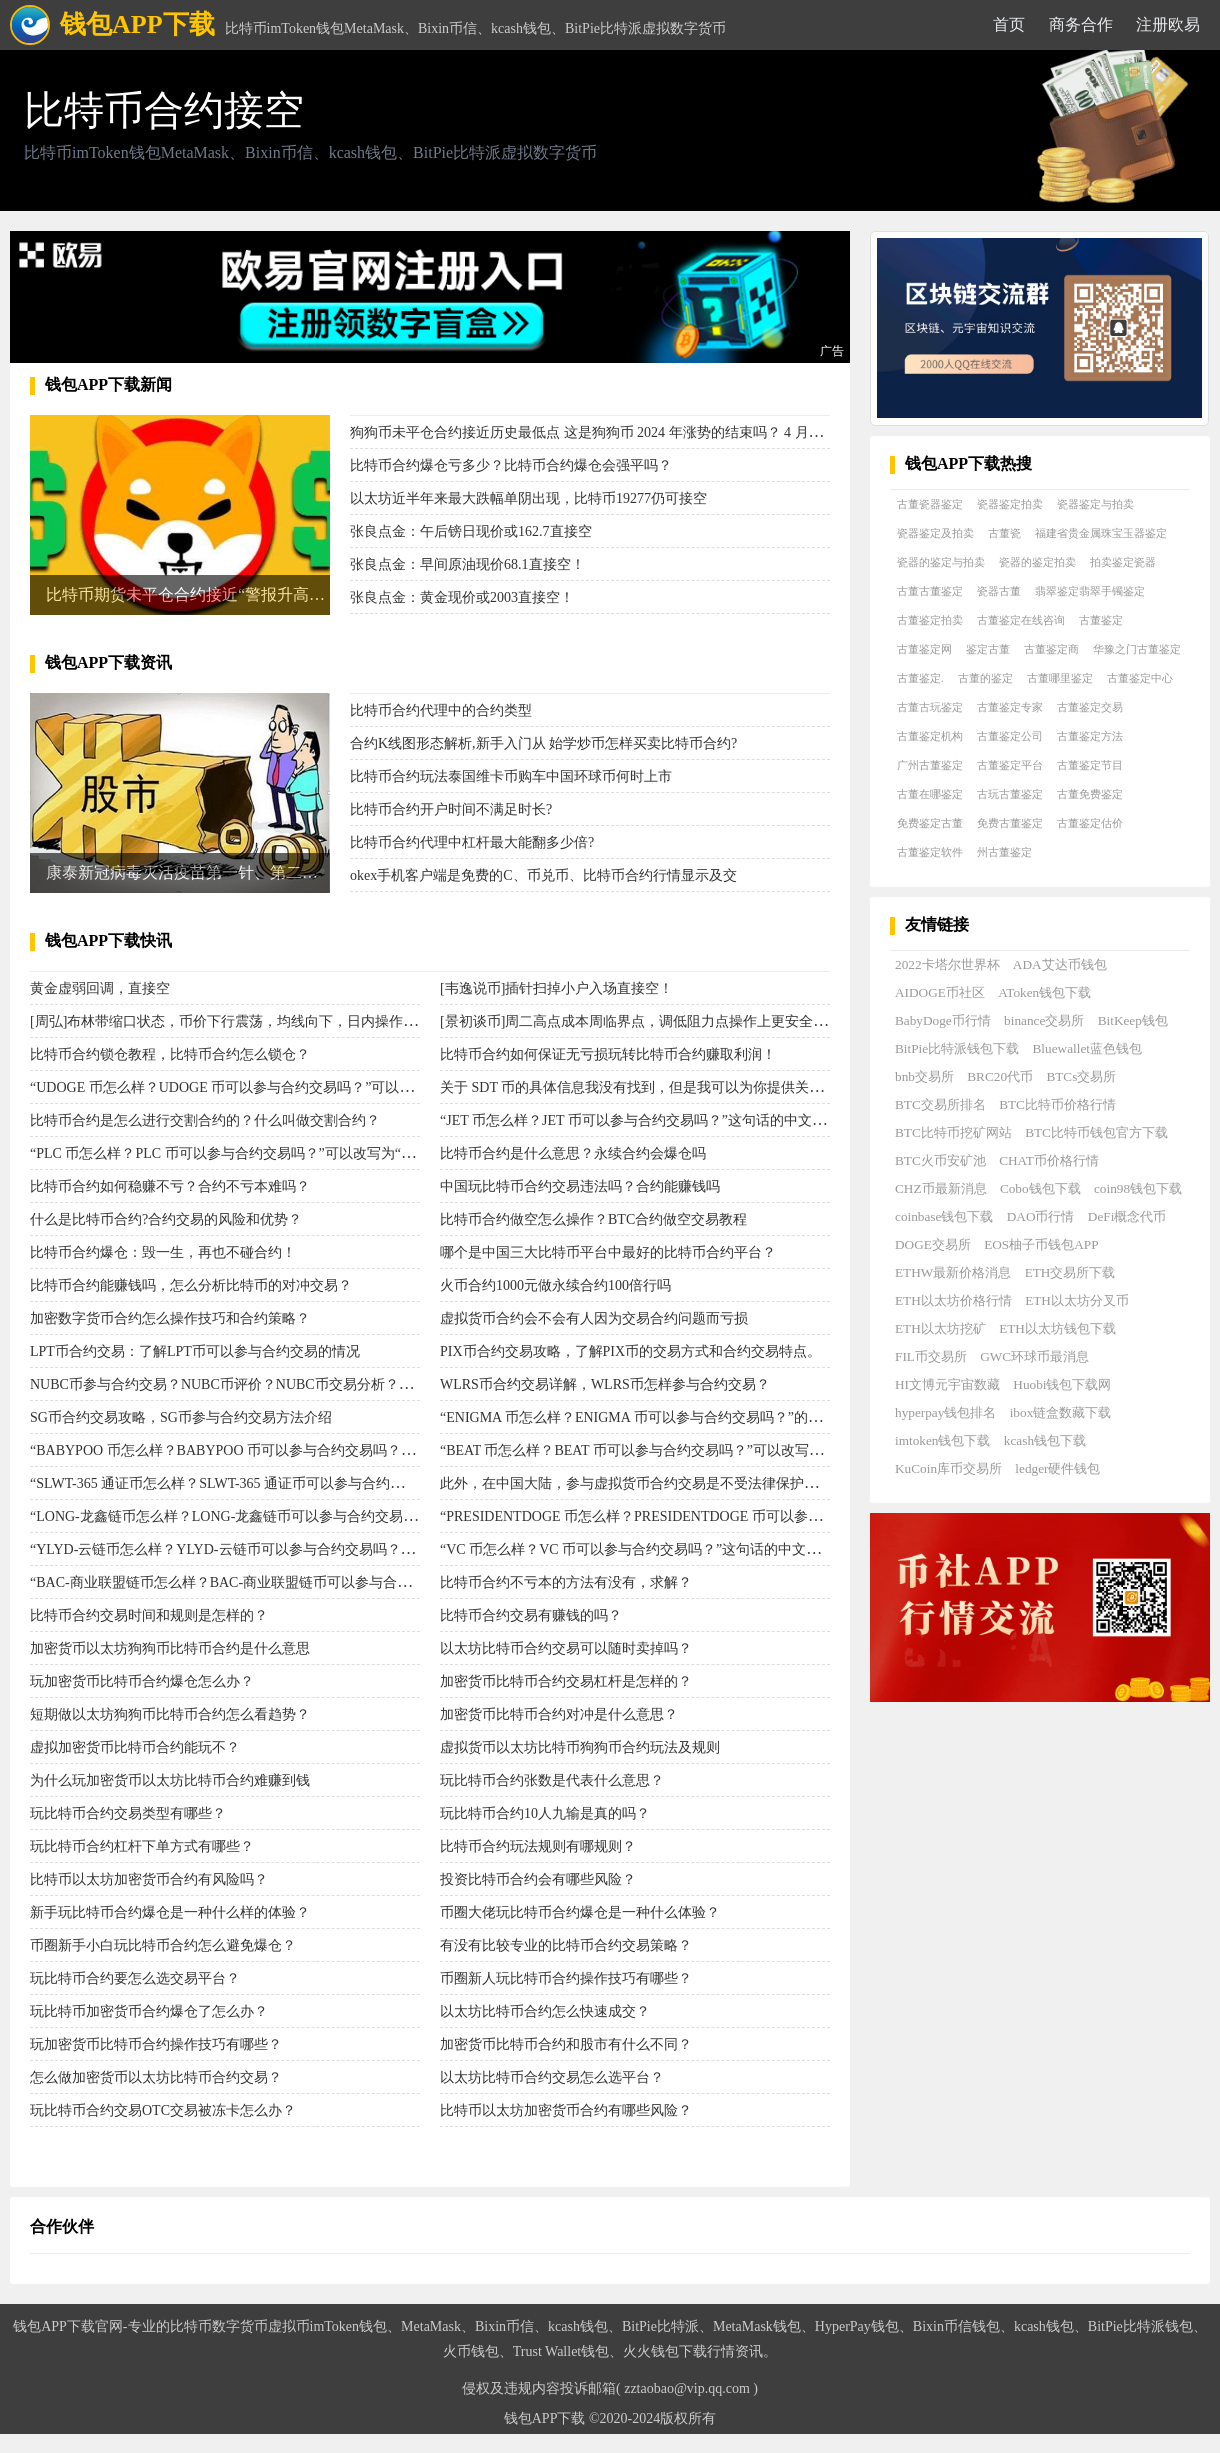 The image size is (1220, 2453). What do you see at coordinates (205, 1120) in the screenshot?
I see `比特币合约是怎么进行交割合约的？什么叫做交割合约？` at bounding box center [205, 1120].